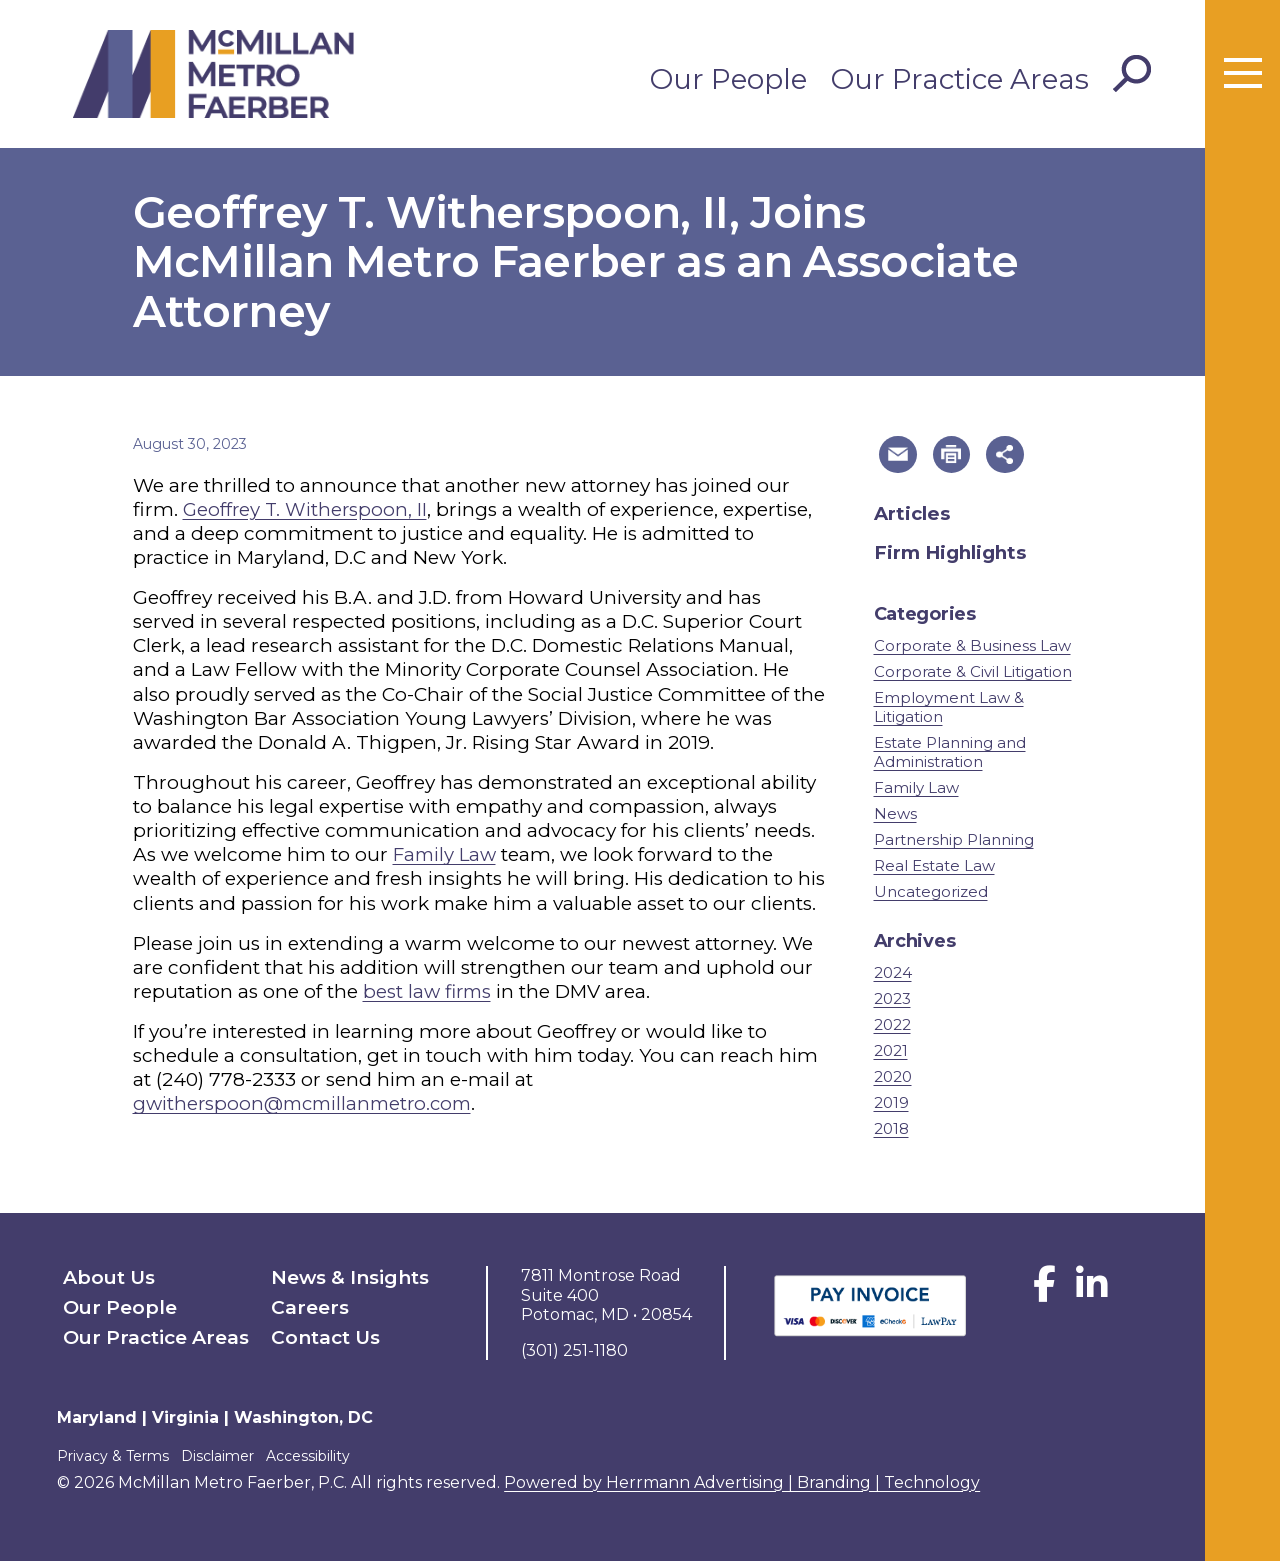  I want to click on Privacy & Terms, so click(113, 1462).